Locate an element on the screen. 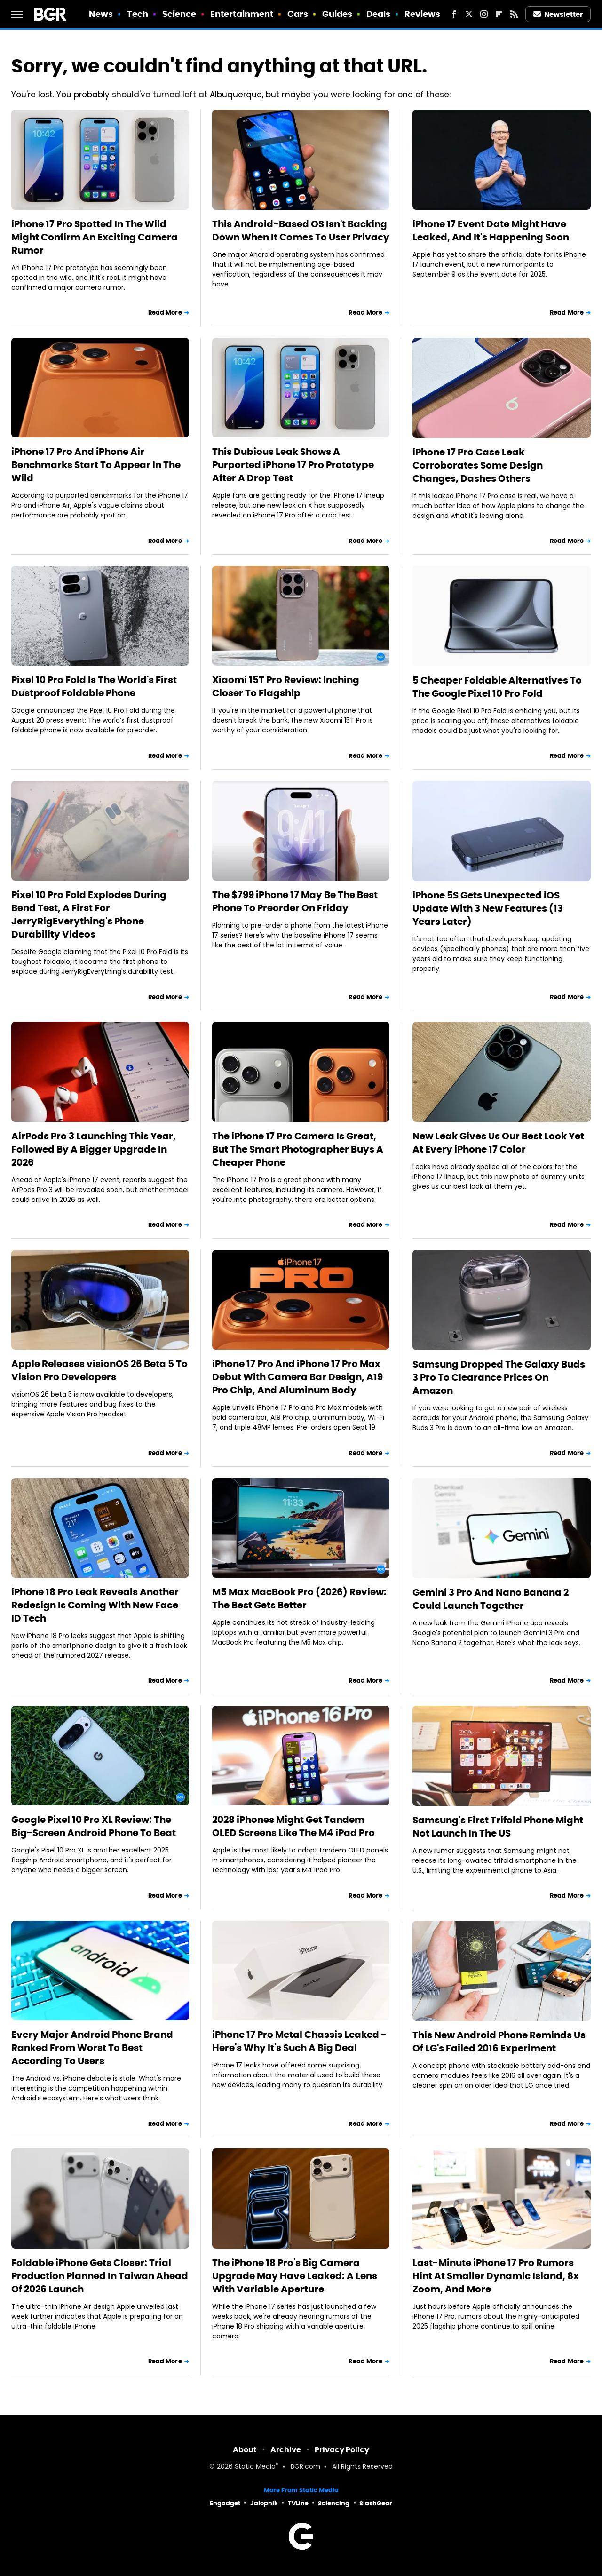  [Flipboard] is located at coordinates (499, 14).